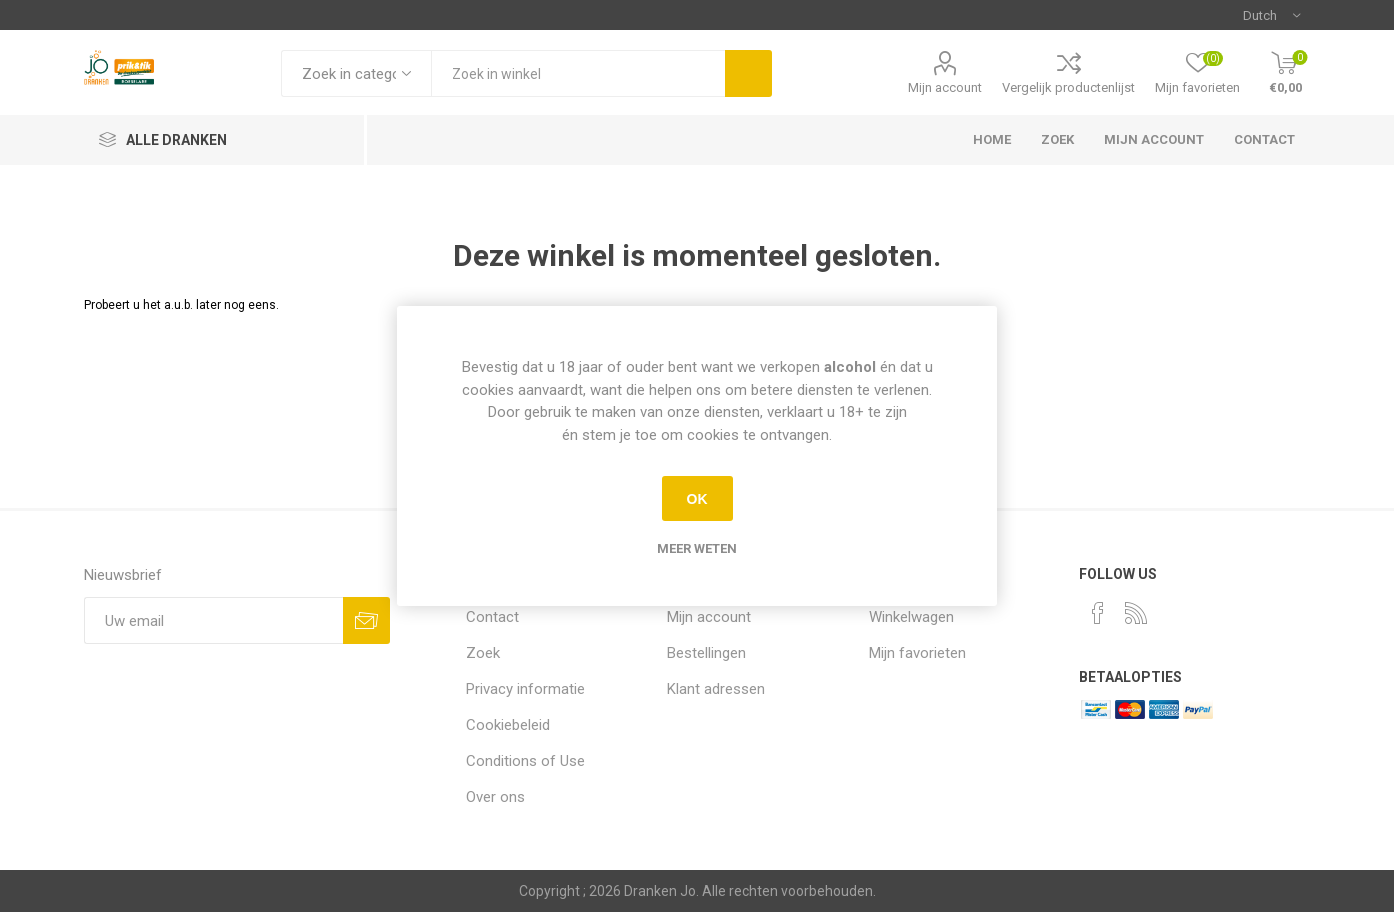  What do you see at coordinates (525, 761) in the screenshot?
I see `Conditions of Use` at bounding box center [525, 761].